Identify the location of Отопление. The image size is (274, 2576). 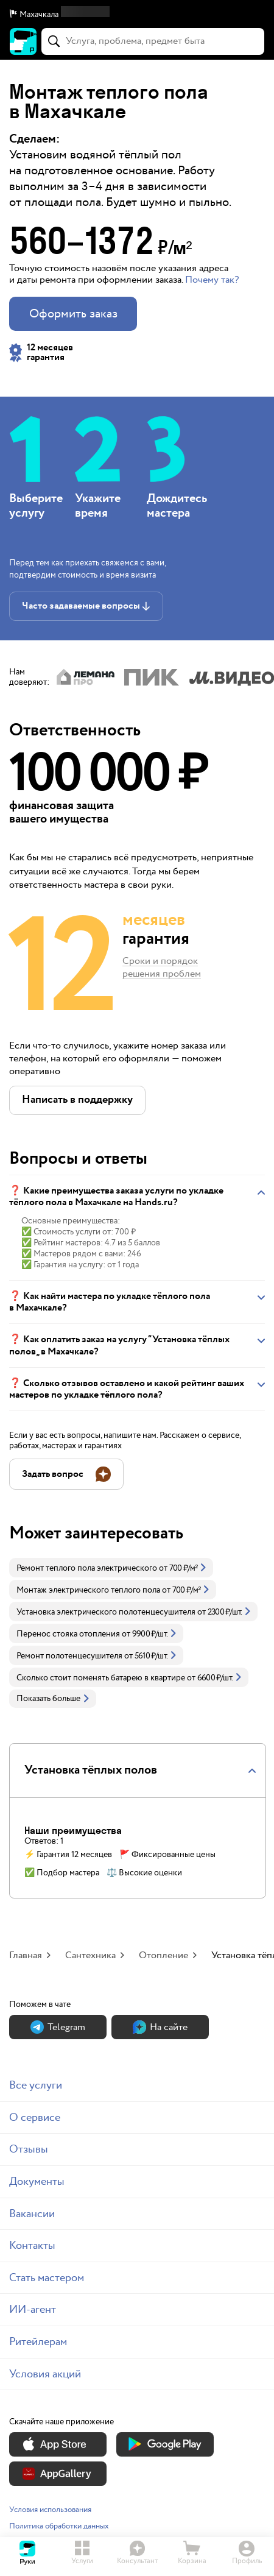
(163, 1955).